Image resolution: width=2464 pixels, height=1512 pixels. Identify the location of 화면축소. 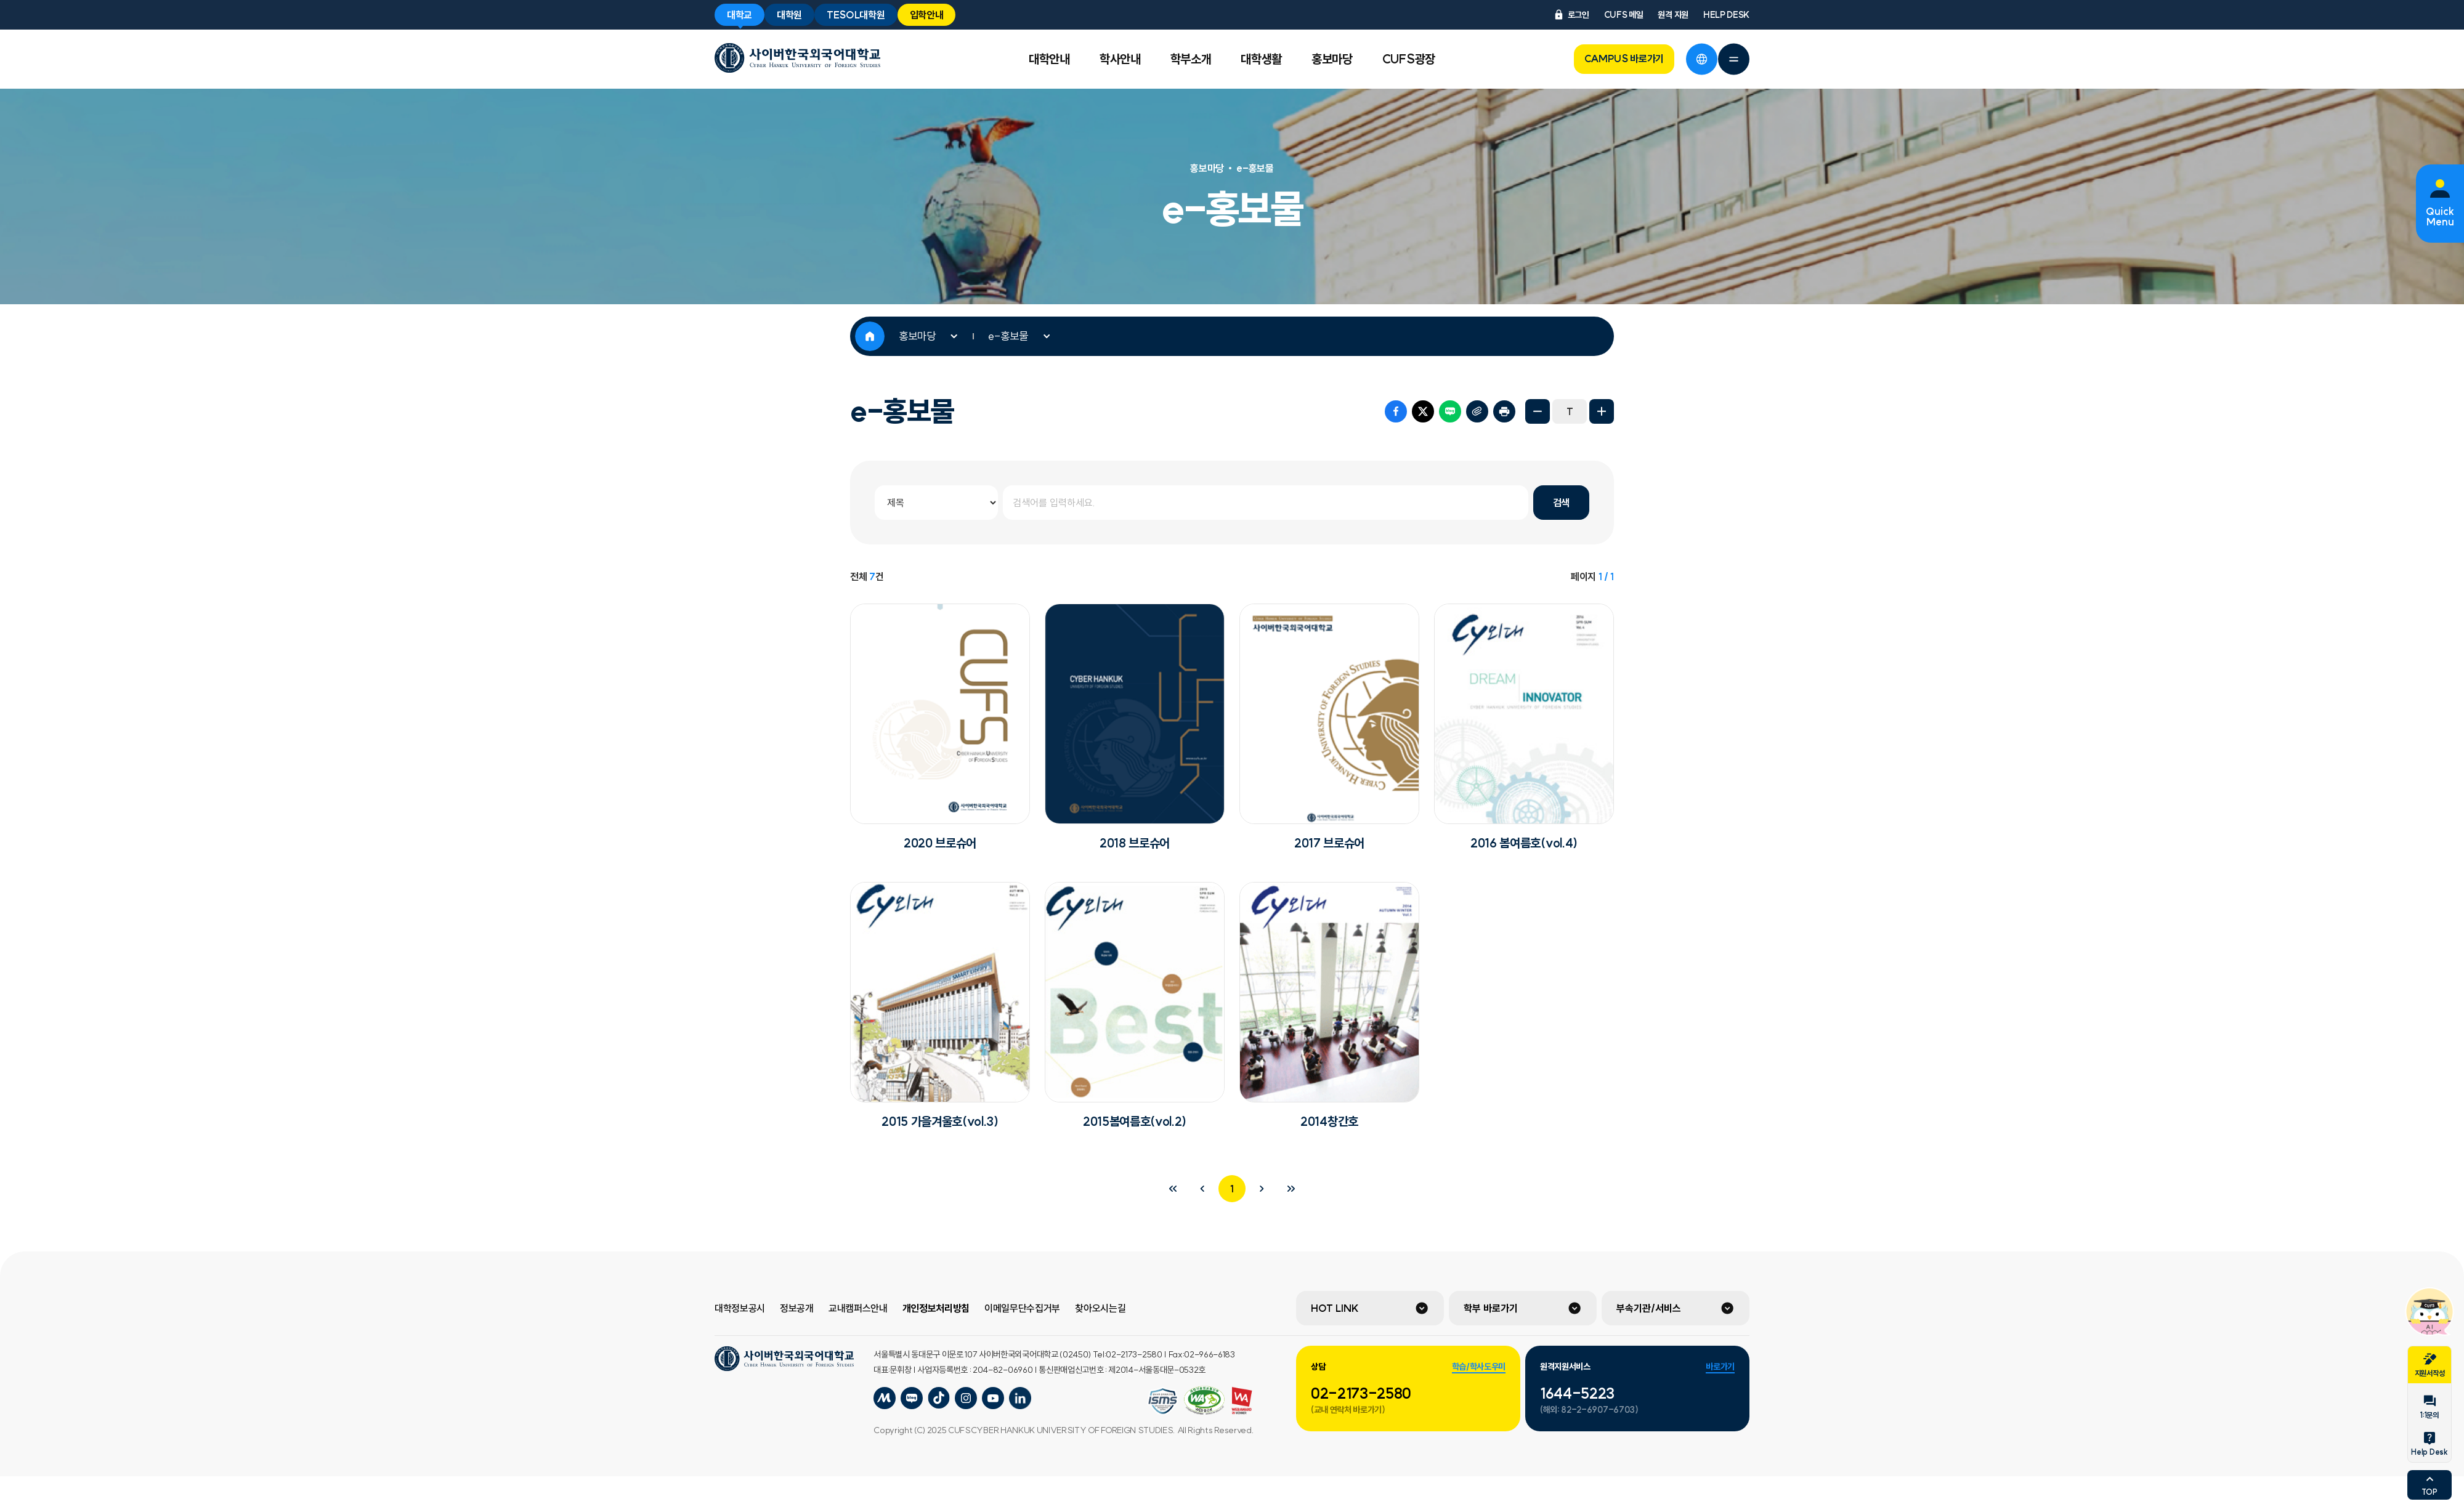
(1537, 411).